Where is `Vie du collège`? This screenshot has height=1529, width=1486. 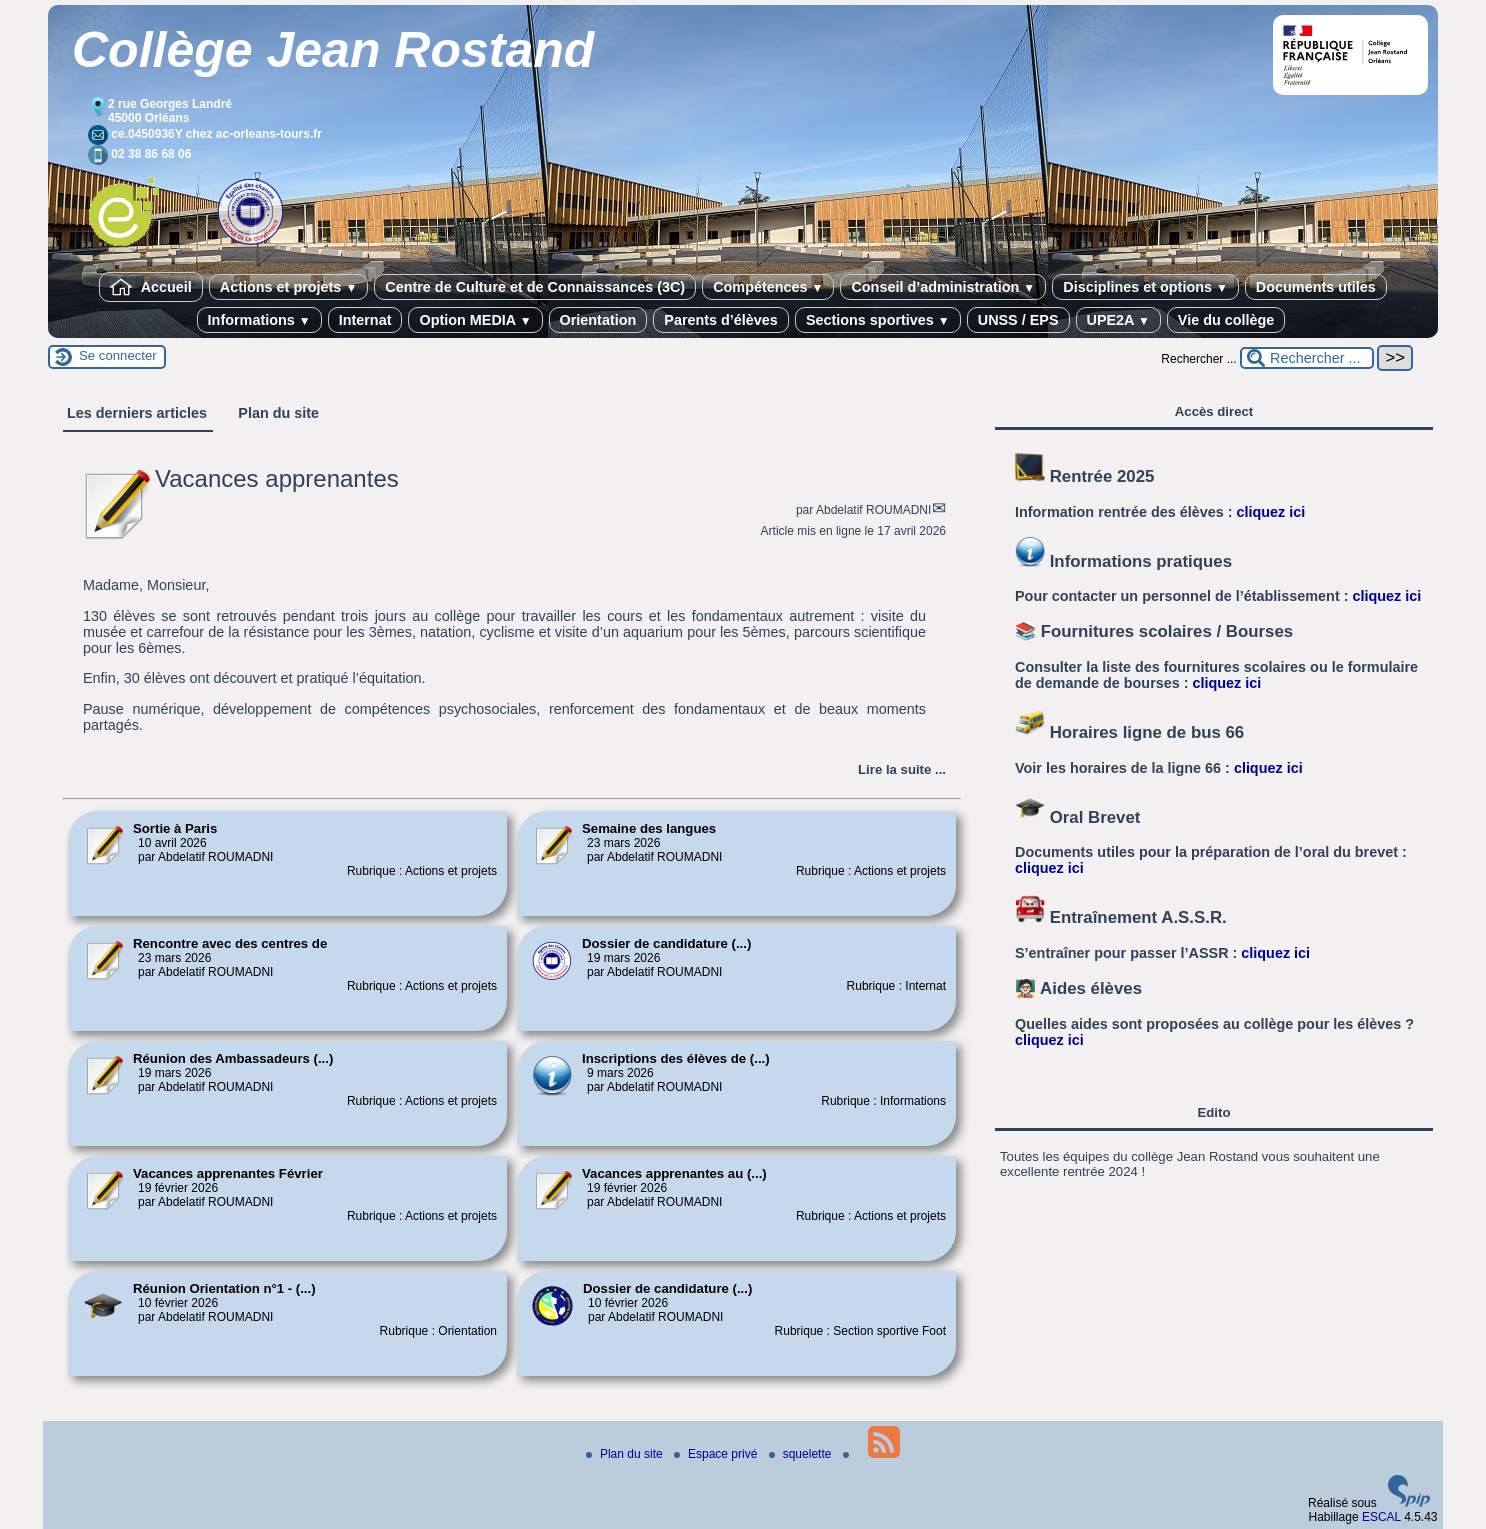 Vie du collège is located at coordinates (1226, 320).